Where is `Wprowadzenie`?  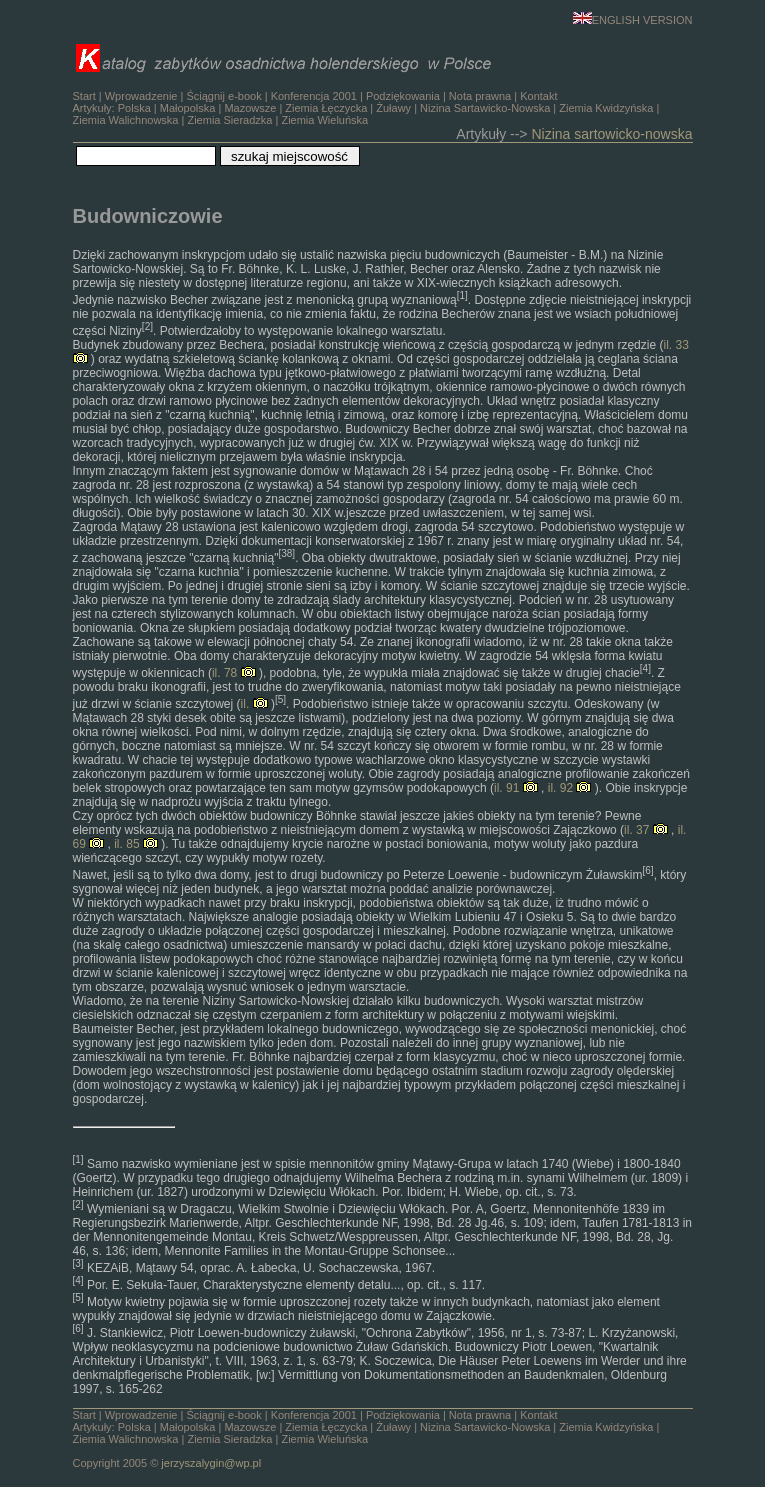
Wprowadzenie is located at coordinates (141, 96).